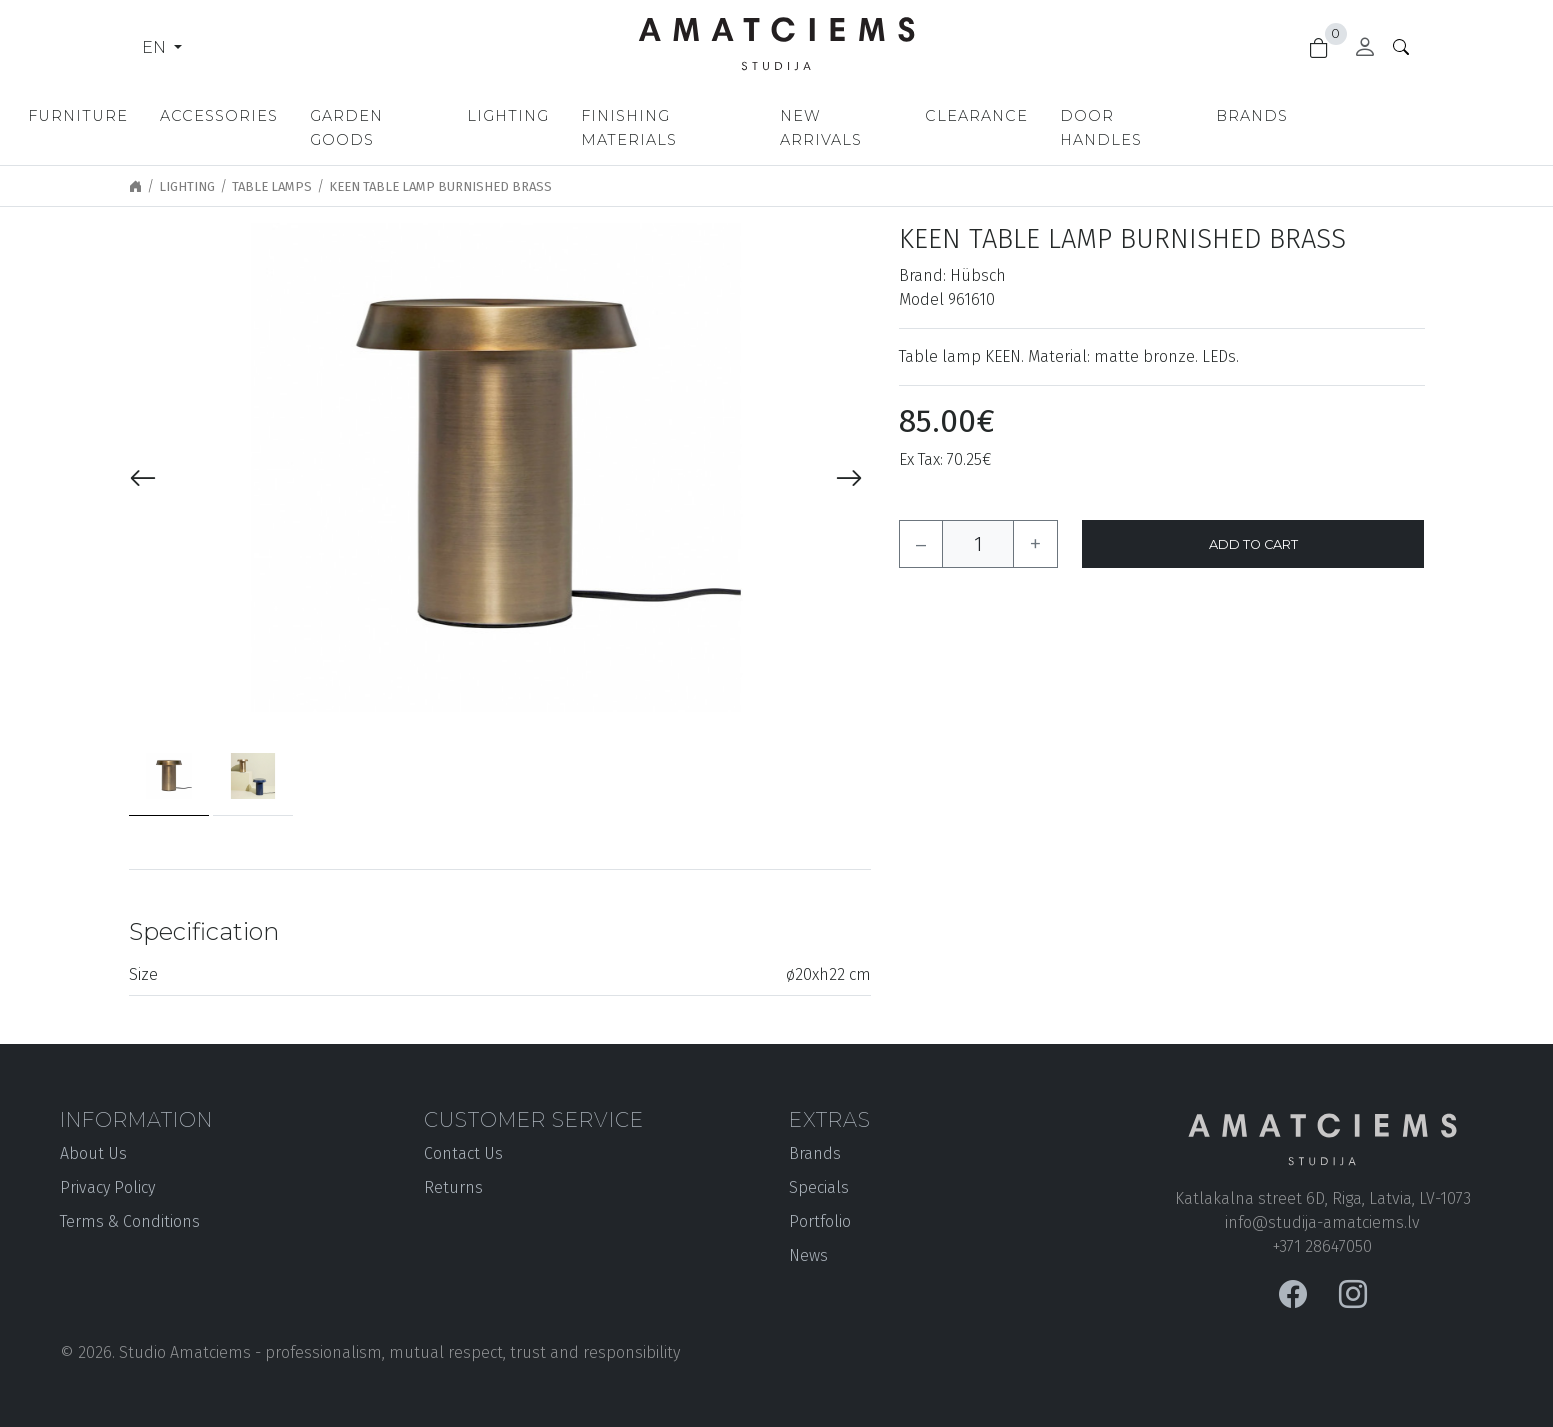 Image resolution: width=1553 pixels, height=1427 pixels. Describe the element at coordinates (463, 1129) in the screenshot. I see `Contact Us` at that location.